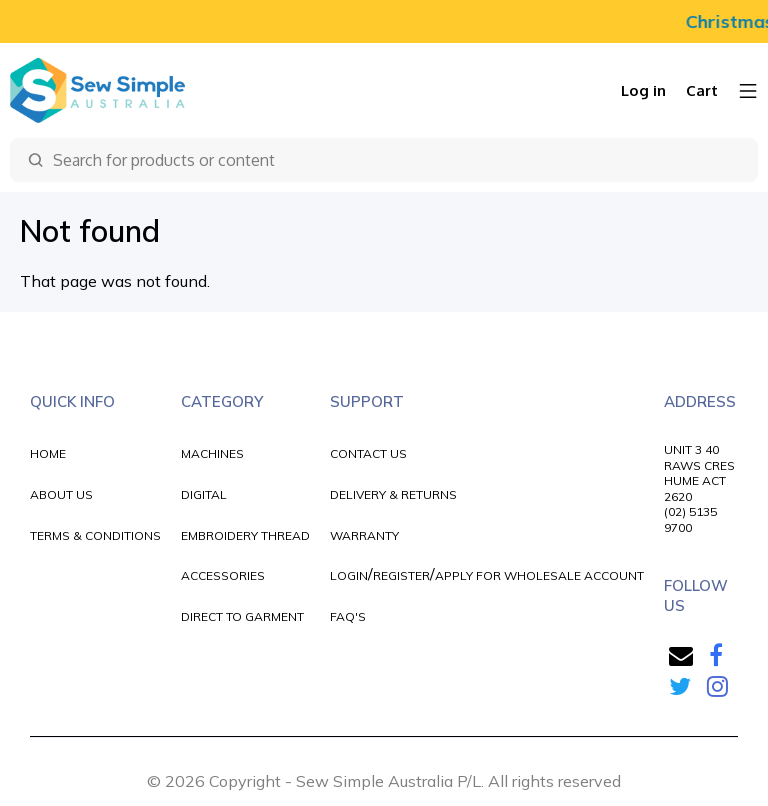 This screenshot has width=768, height=806. I want to click on EMBROIDERY THREAD, so click(245, 535).